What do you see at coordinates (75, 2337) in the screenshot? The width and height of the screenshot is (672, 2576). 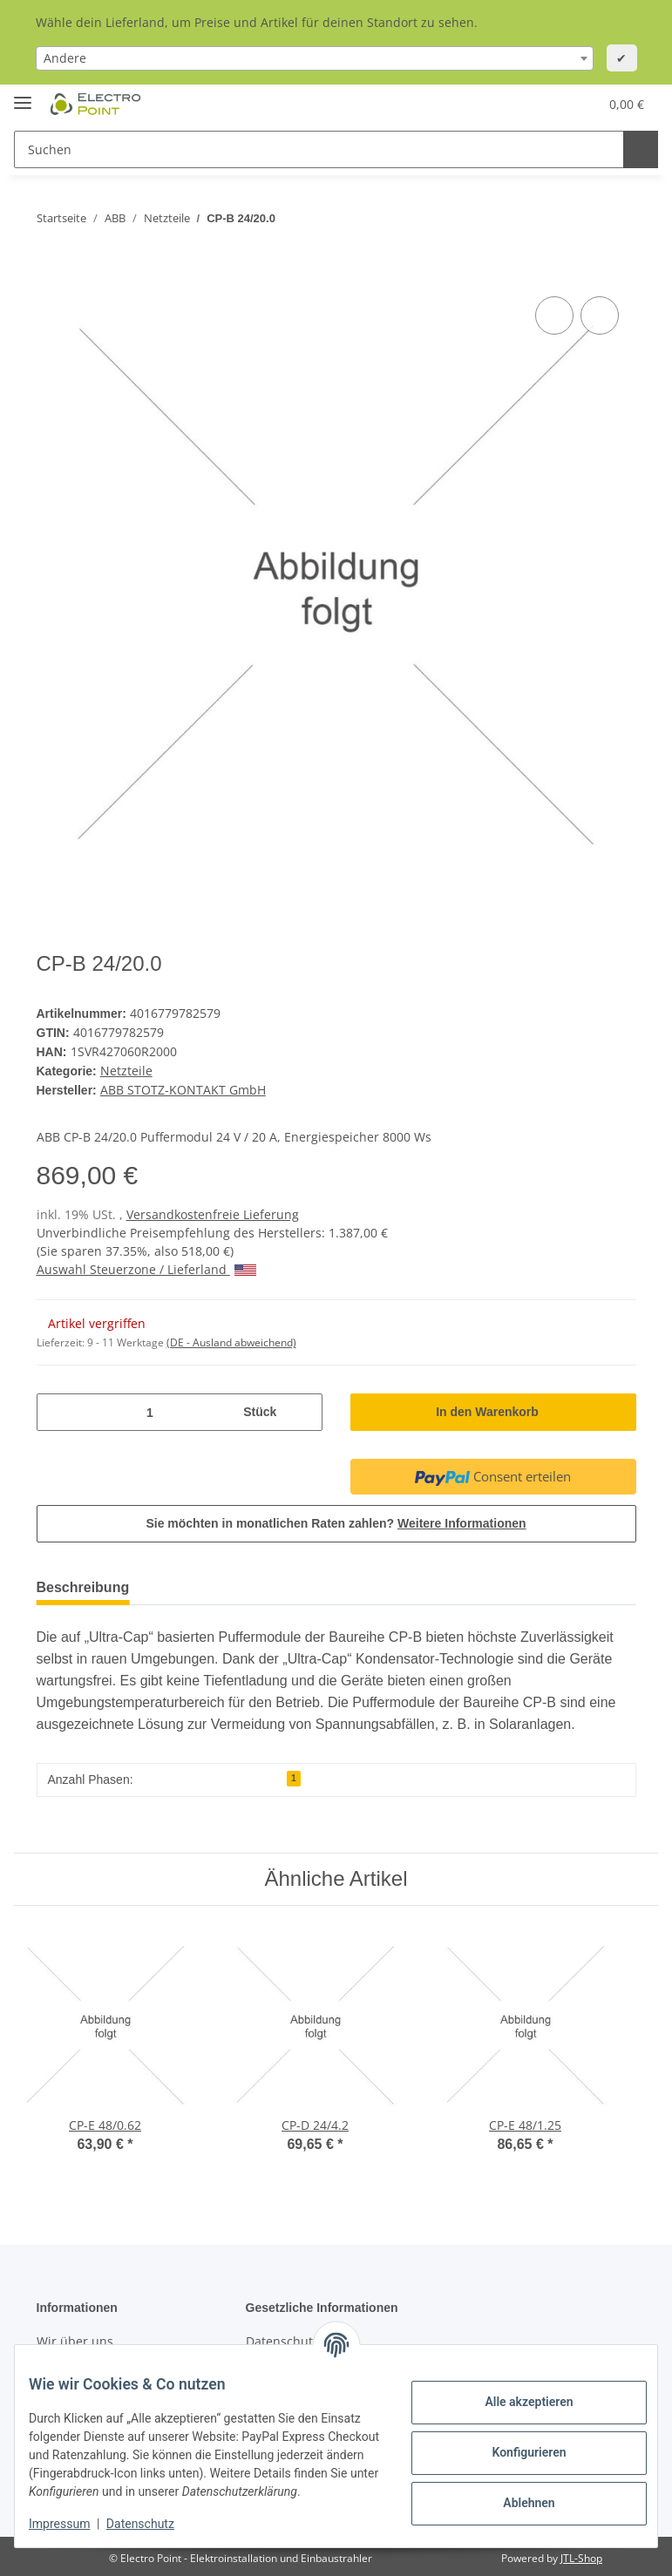 I see `Wir über uns` at bounding box center [75, 2337].